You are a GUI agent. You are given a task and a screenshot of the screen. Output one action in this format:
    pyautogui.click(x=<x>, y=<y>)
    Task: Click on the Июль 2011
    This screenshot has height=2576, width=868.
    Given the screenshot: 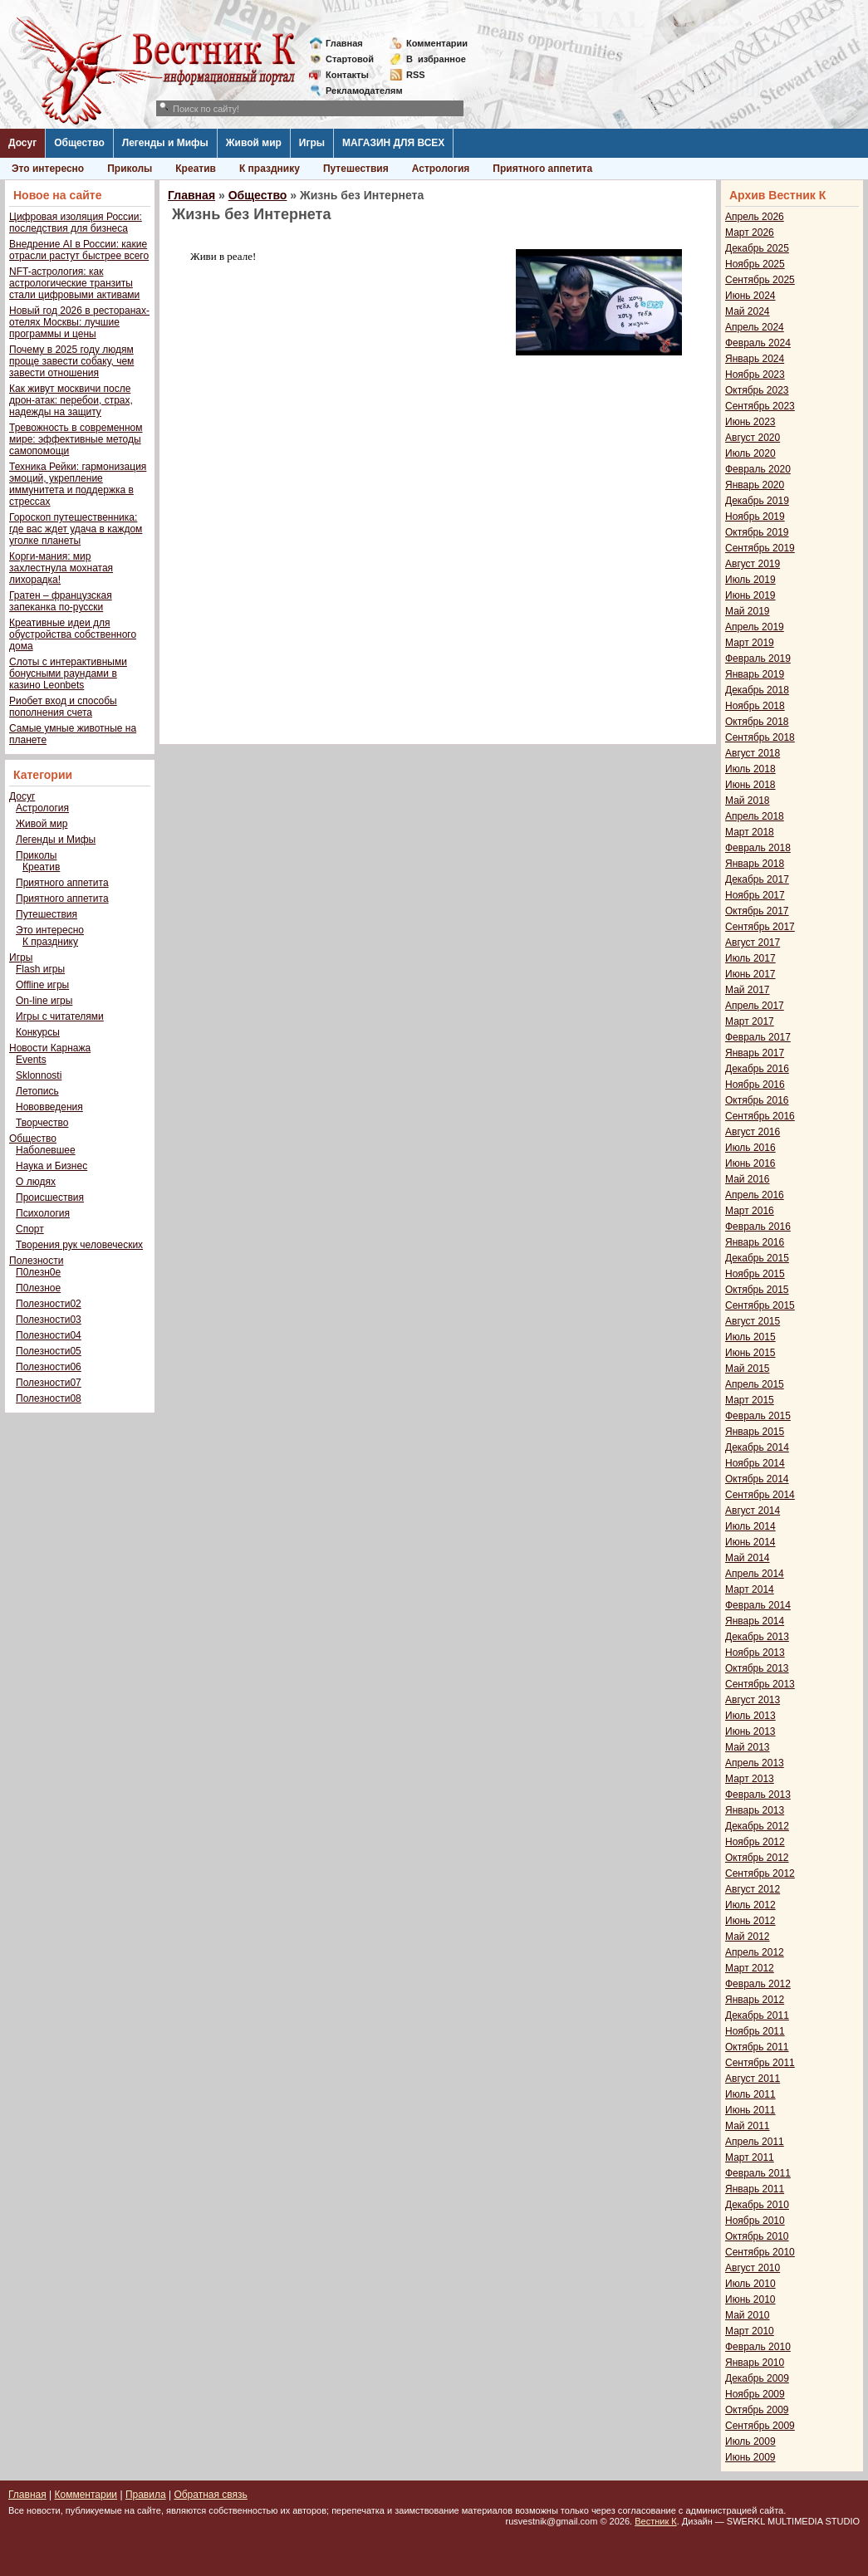 What is the action you would take?
    pyautogui.click(x=750, y=2094)
    